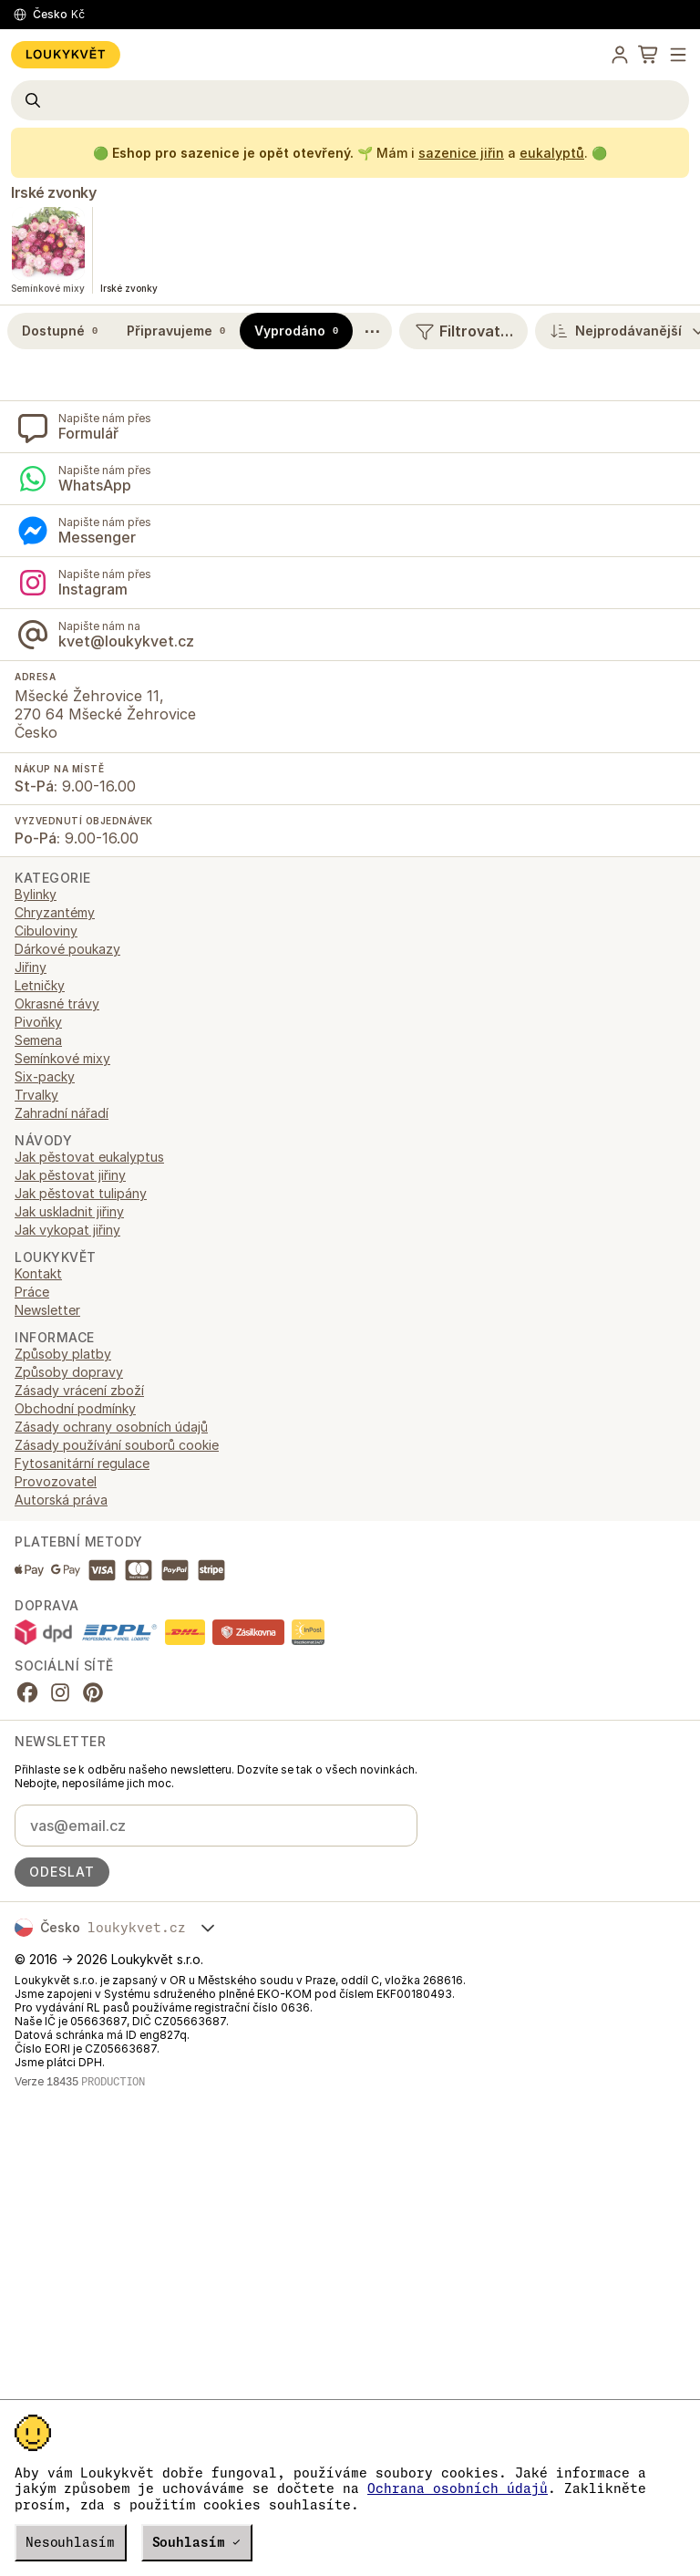 This screenshot has width=700, height=2576. Describe the element at coordinates (69, 1372) in the screenshot. I see `Způsoby dopravy` at that location.